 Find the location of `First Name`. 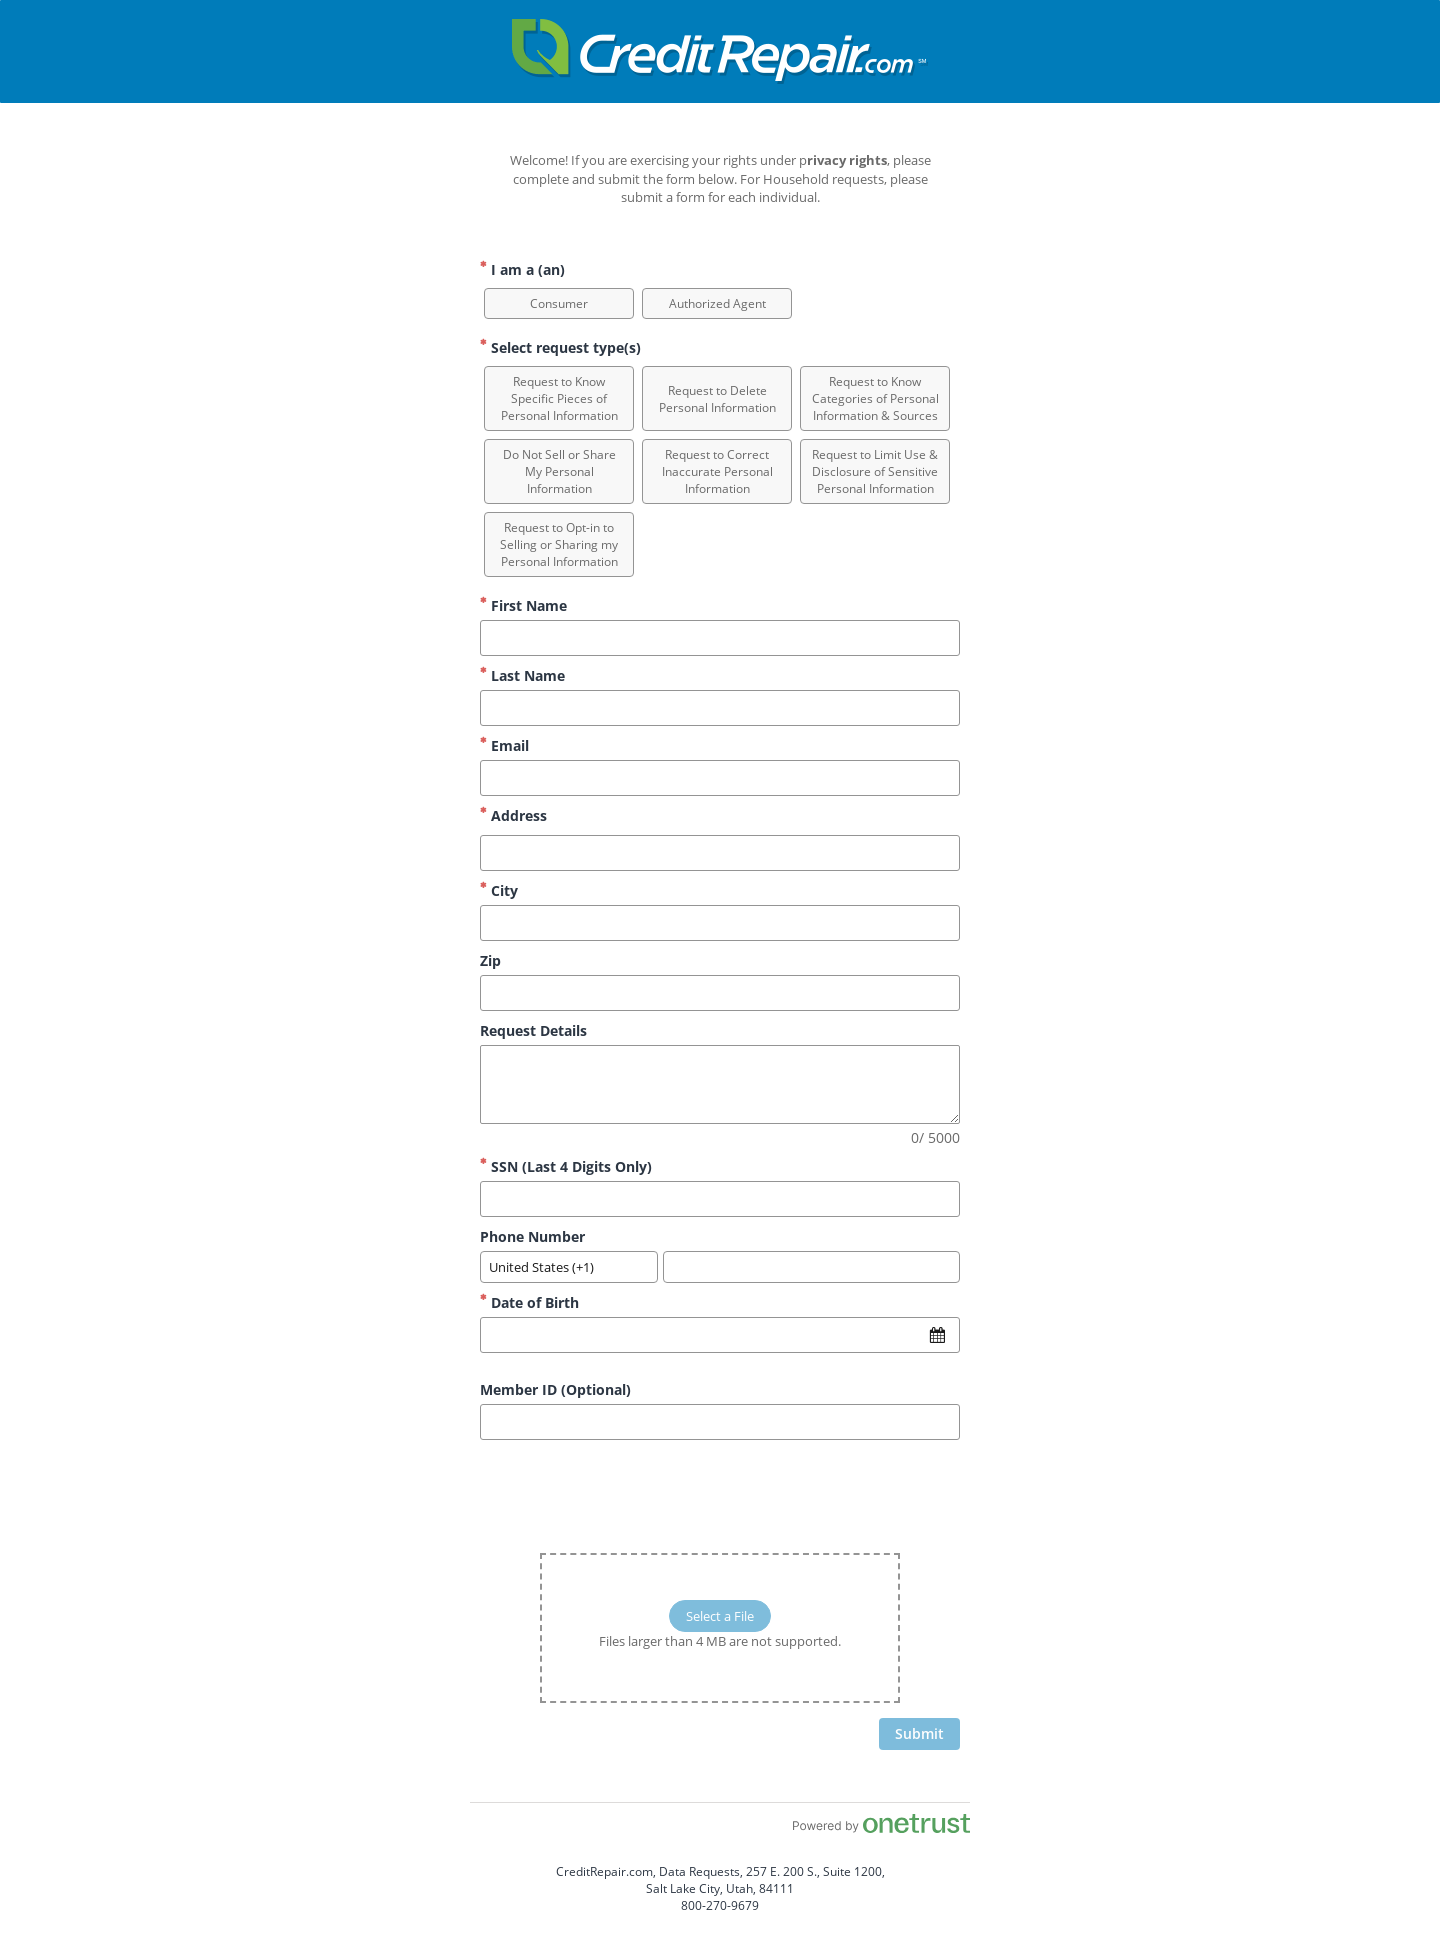

First Name is located at coordinates (523, 605).